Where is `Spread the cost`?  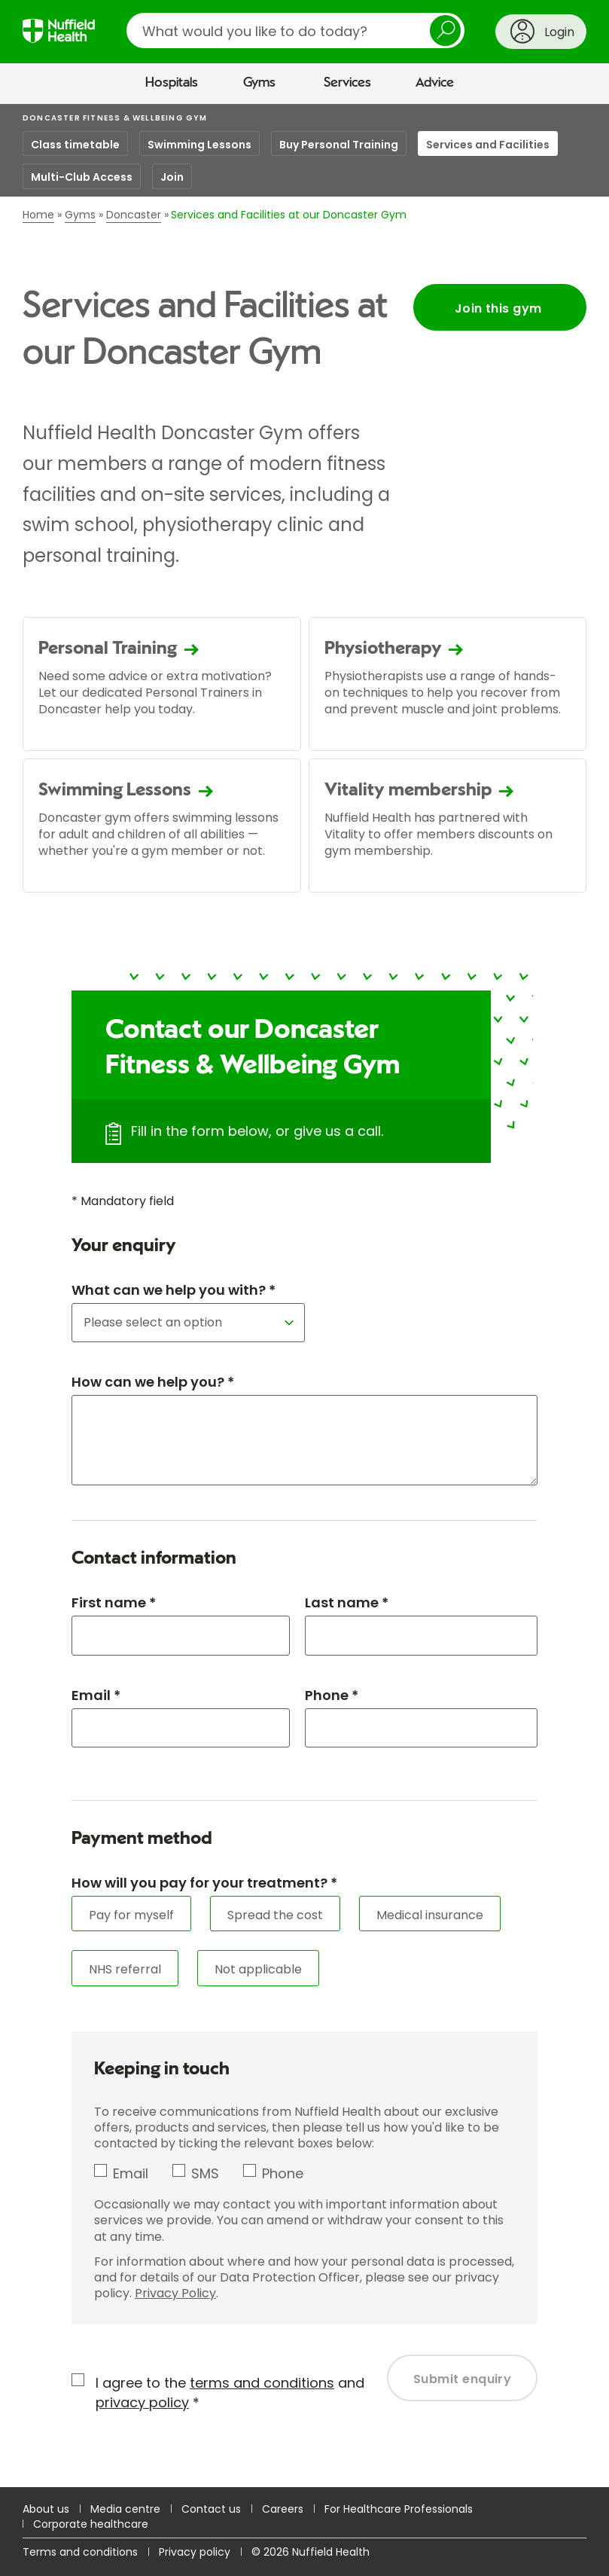
Spread the cost is located at coordinates (275, 1915).